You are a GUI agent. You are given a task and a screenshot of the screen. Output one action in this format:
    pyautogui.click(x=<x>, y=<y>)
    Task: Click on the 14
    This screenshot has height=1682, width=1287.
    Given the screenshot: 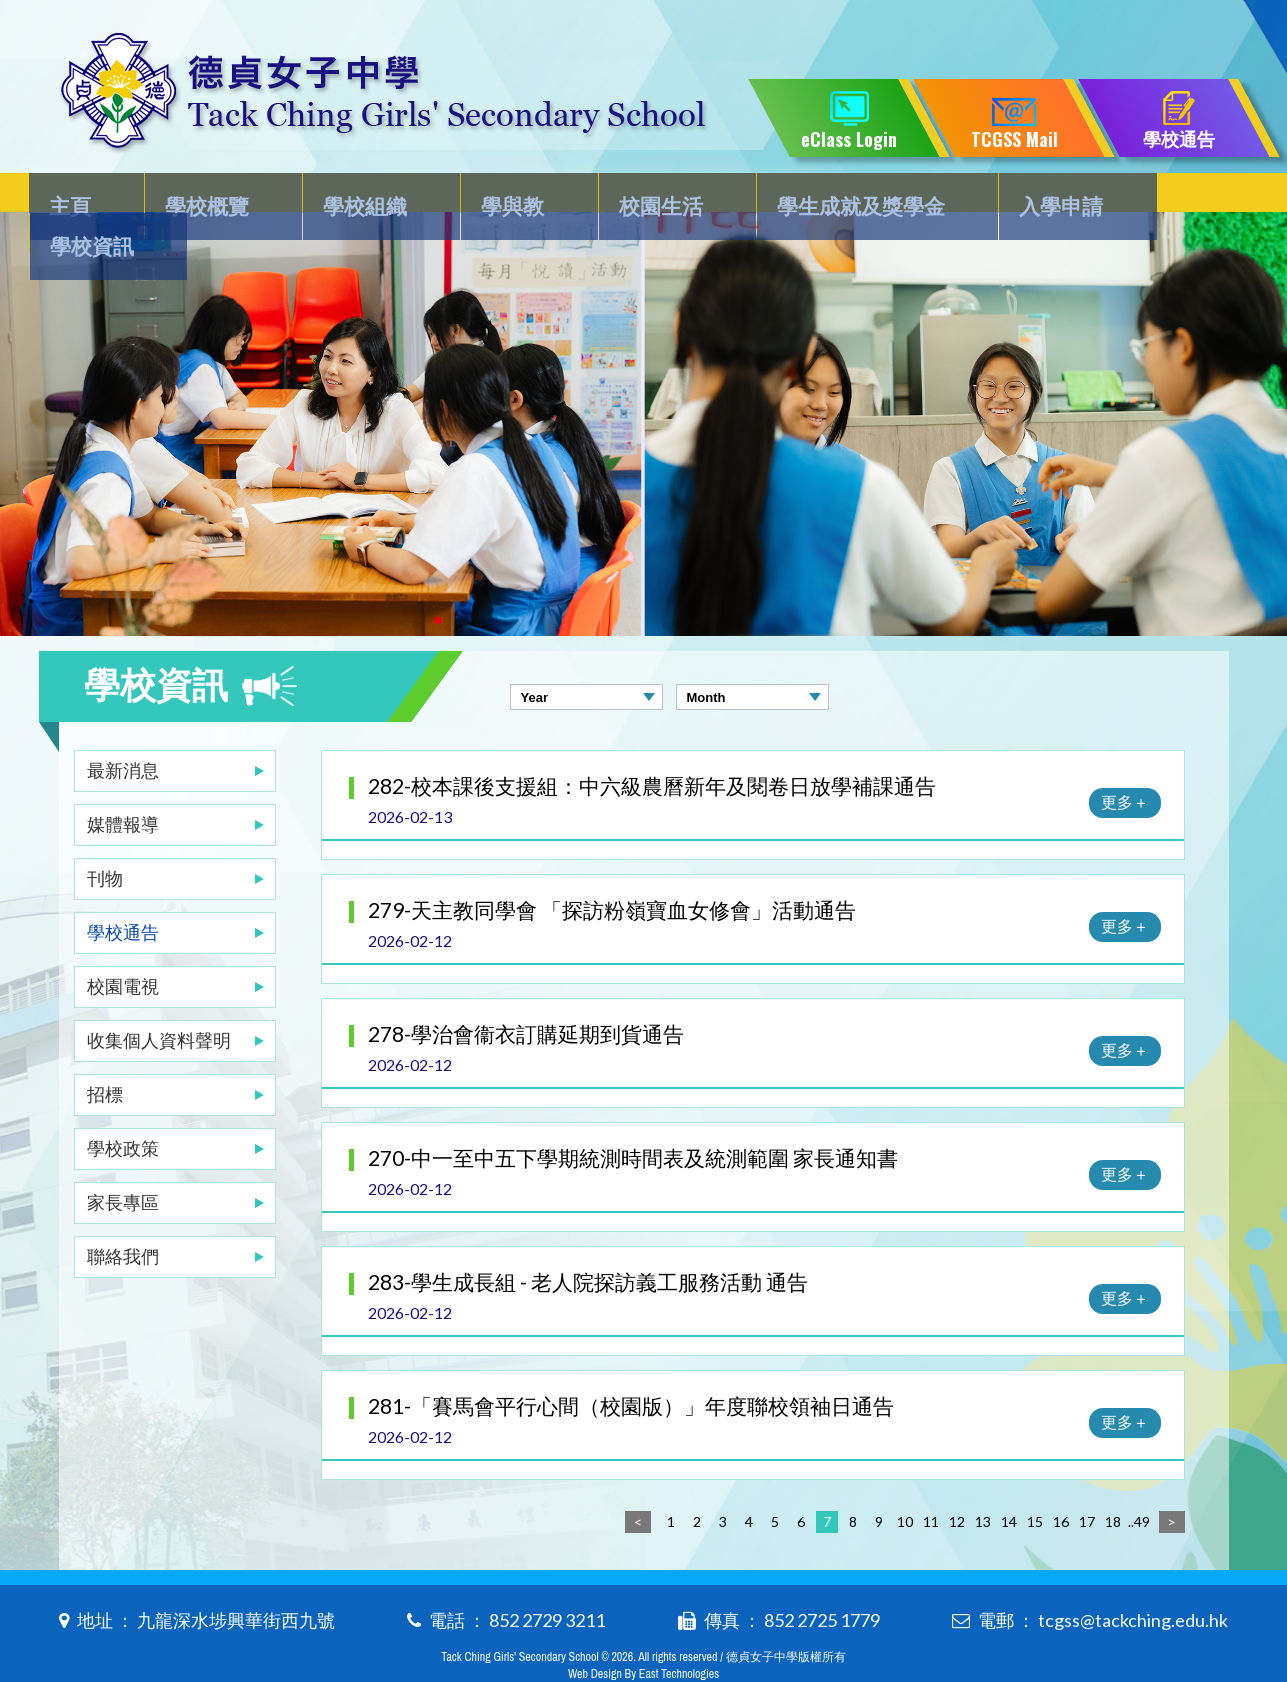 What is the action you would take?
    pyautogui.click(x=1009, y=1481)
    